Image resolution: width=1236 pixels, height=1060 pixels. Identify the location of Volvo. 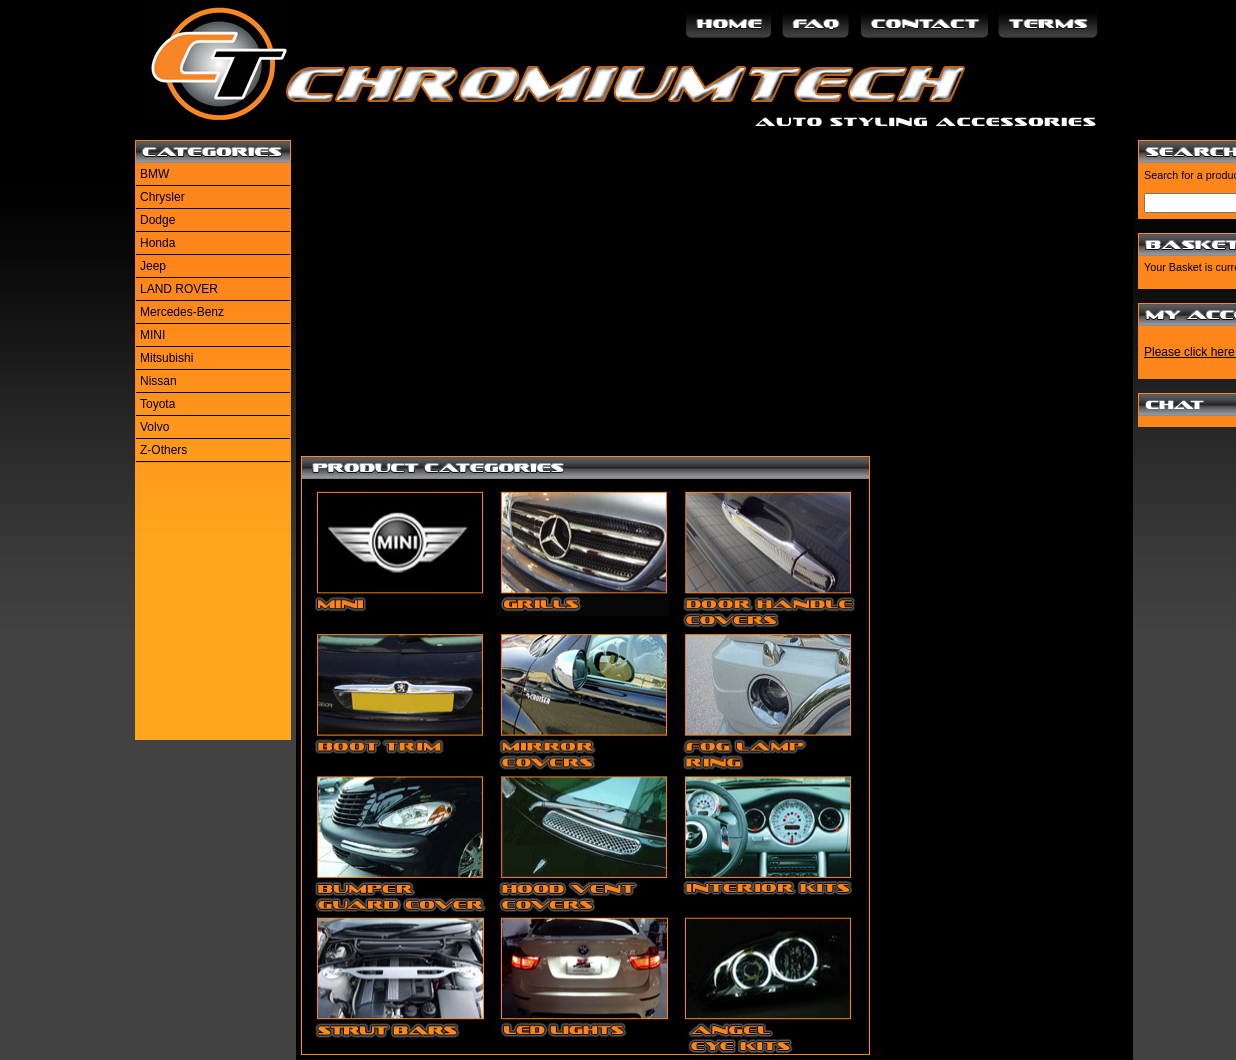
(154, 427).